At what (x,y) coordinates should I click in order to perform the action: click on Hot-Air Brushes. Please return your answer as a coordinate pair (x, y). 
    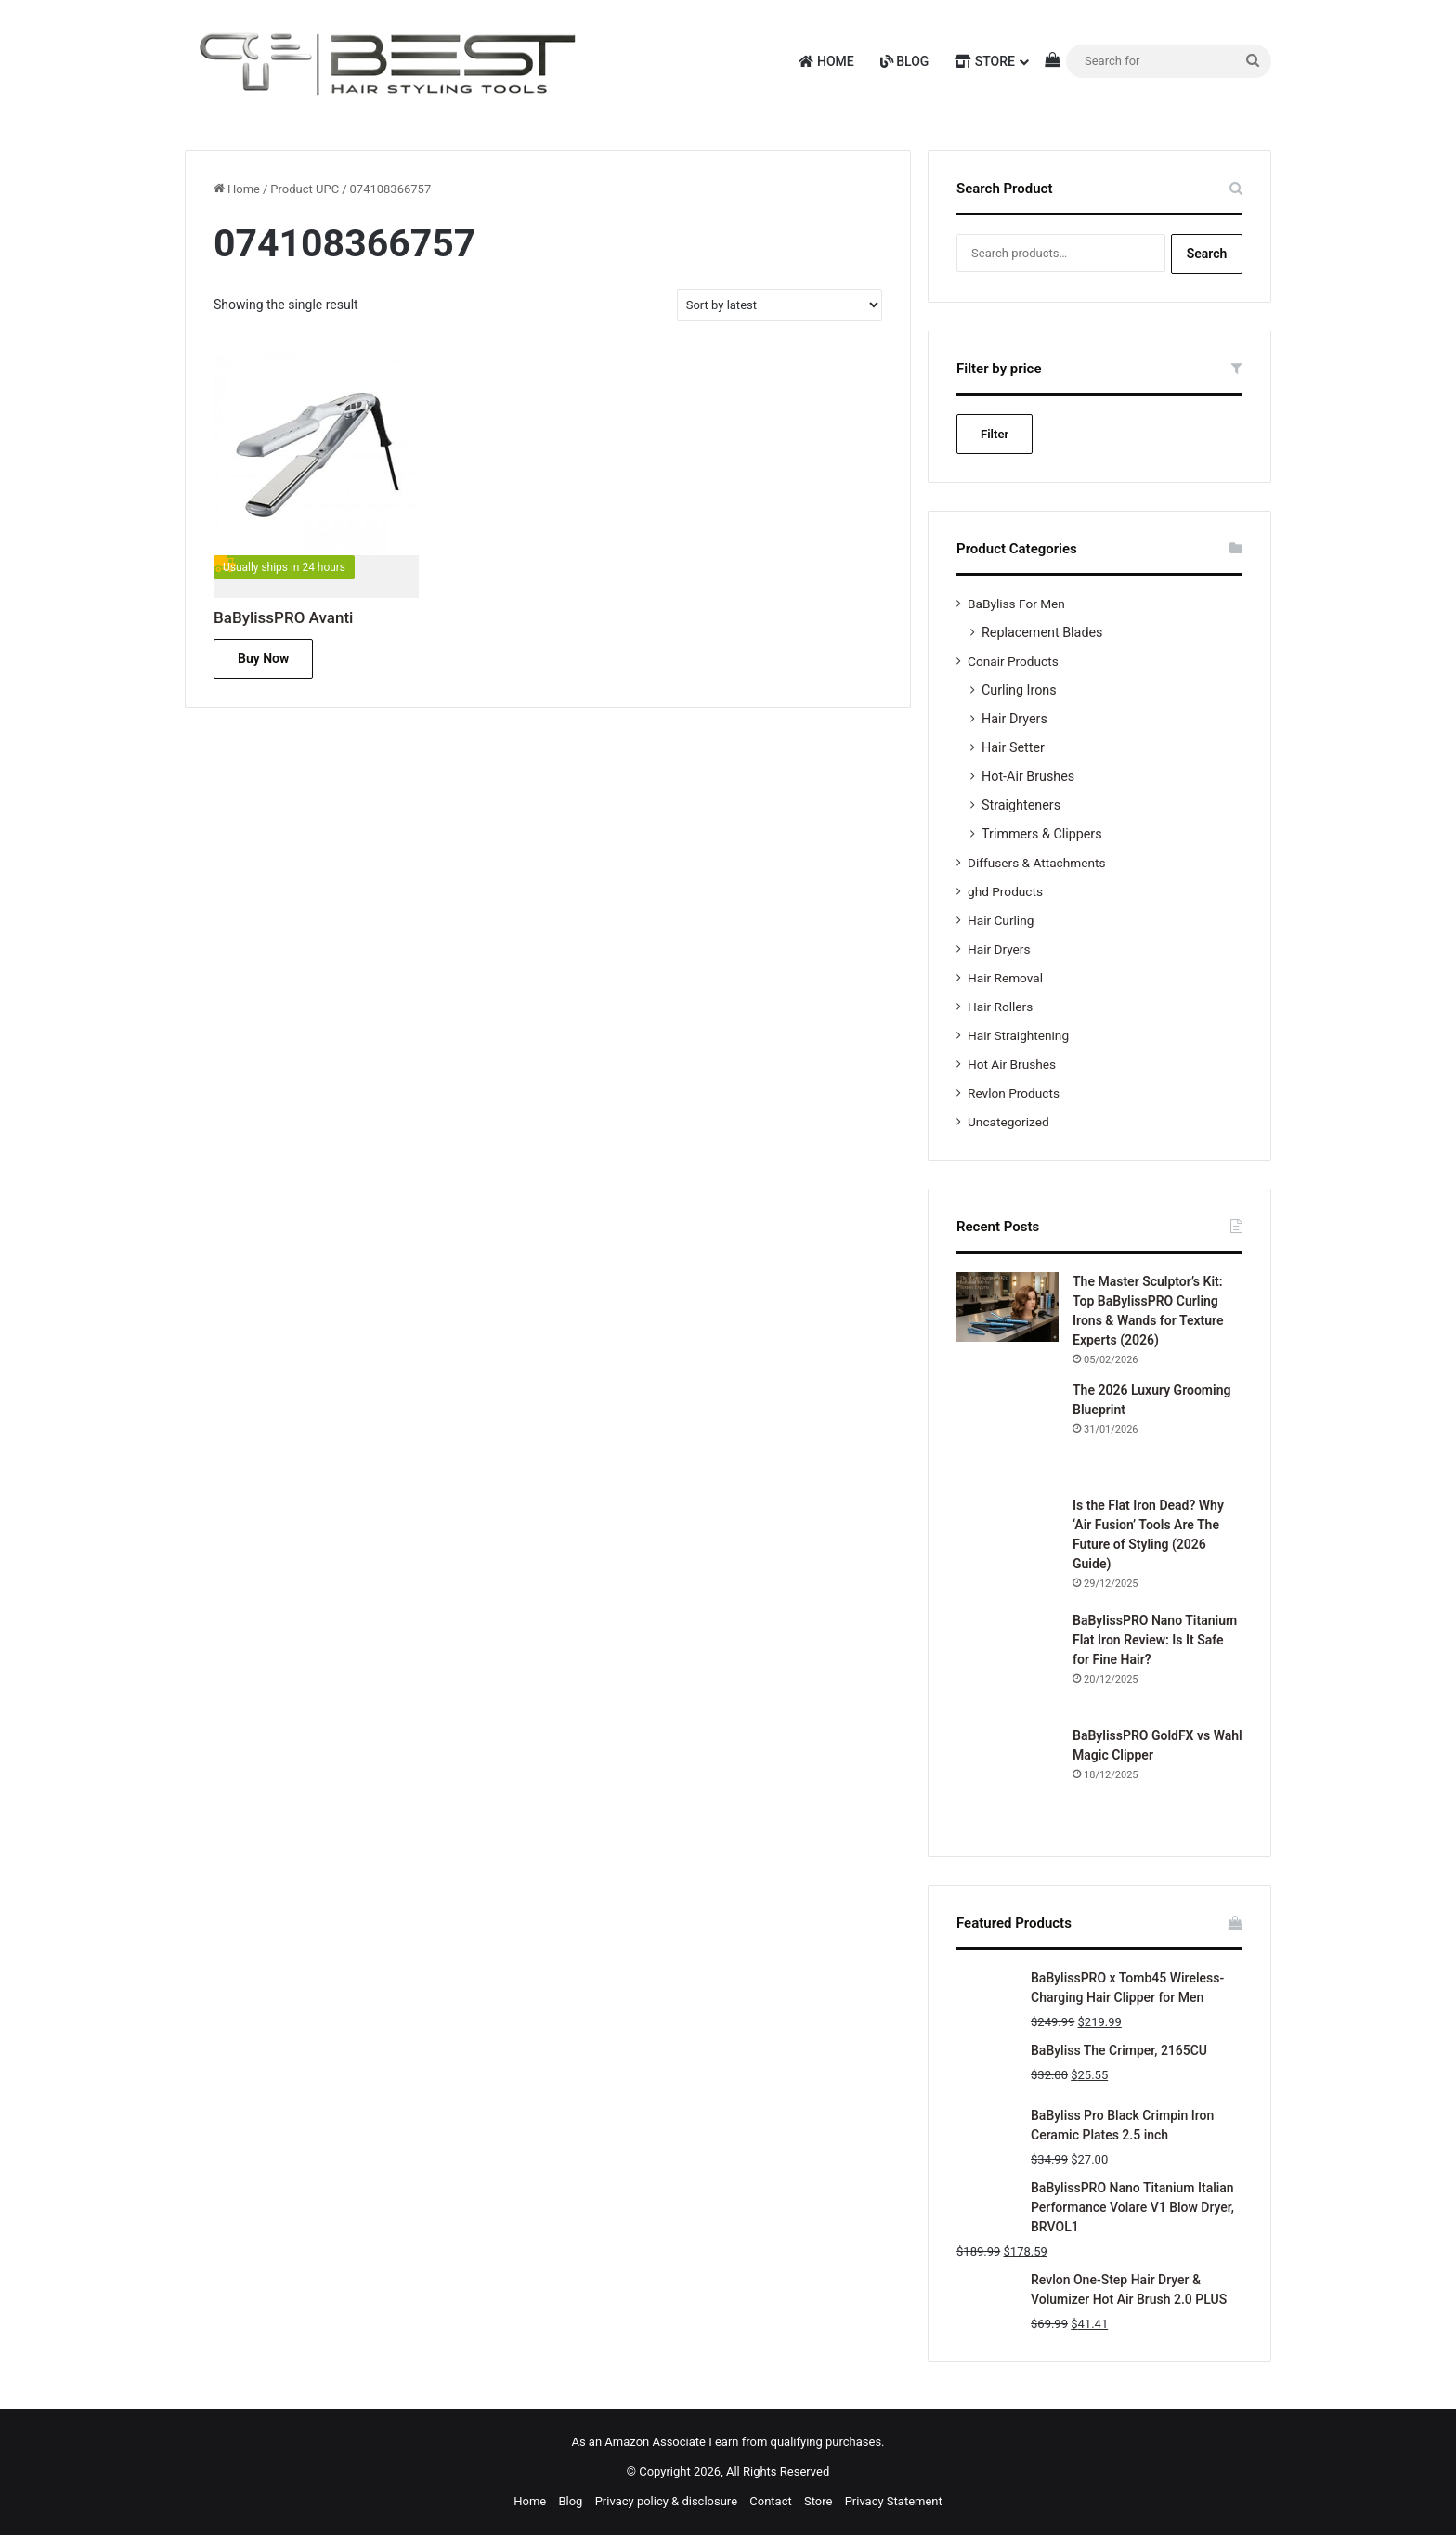
    Looking at the image, I should click on (1028, 776).